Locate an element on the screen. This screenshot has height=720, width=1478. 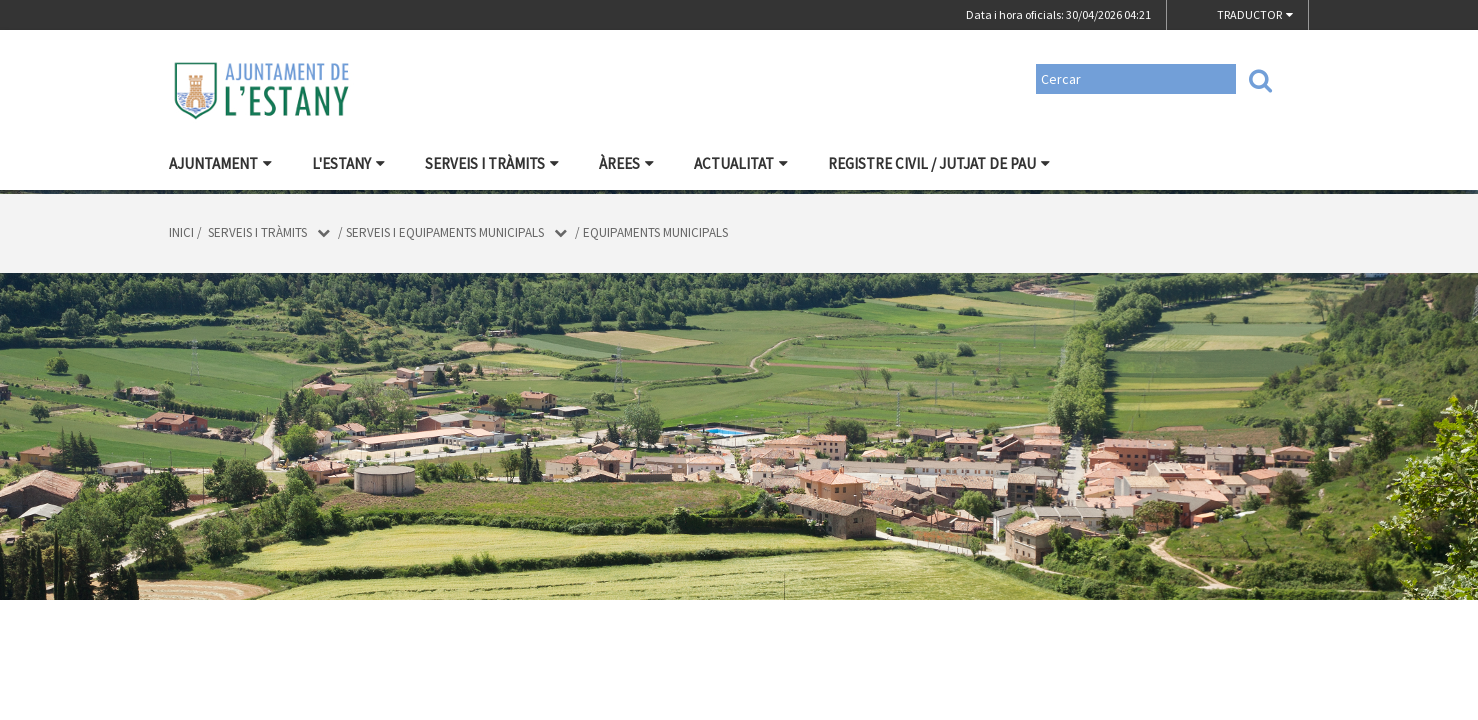
Àrees is located at coordinates (626, 163).